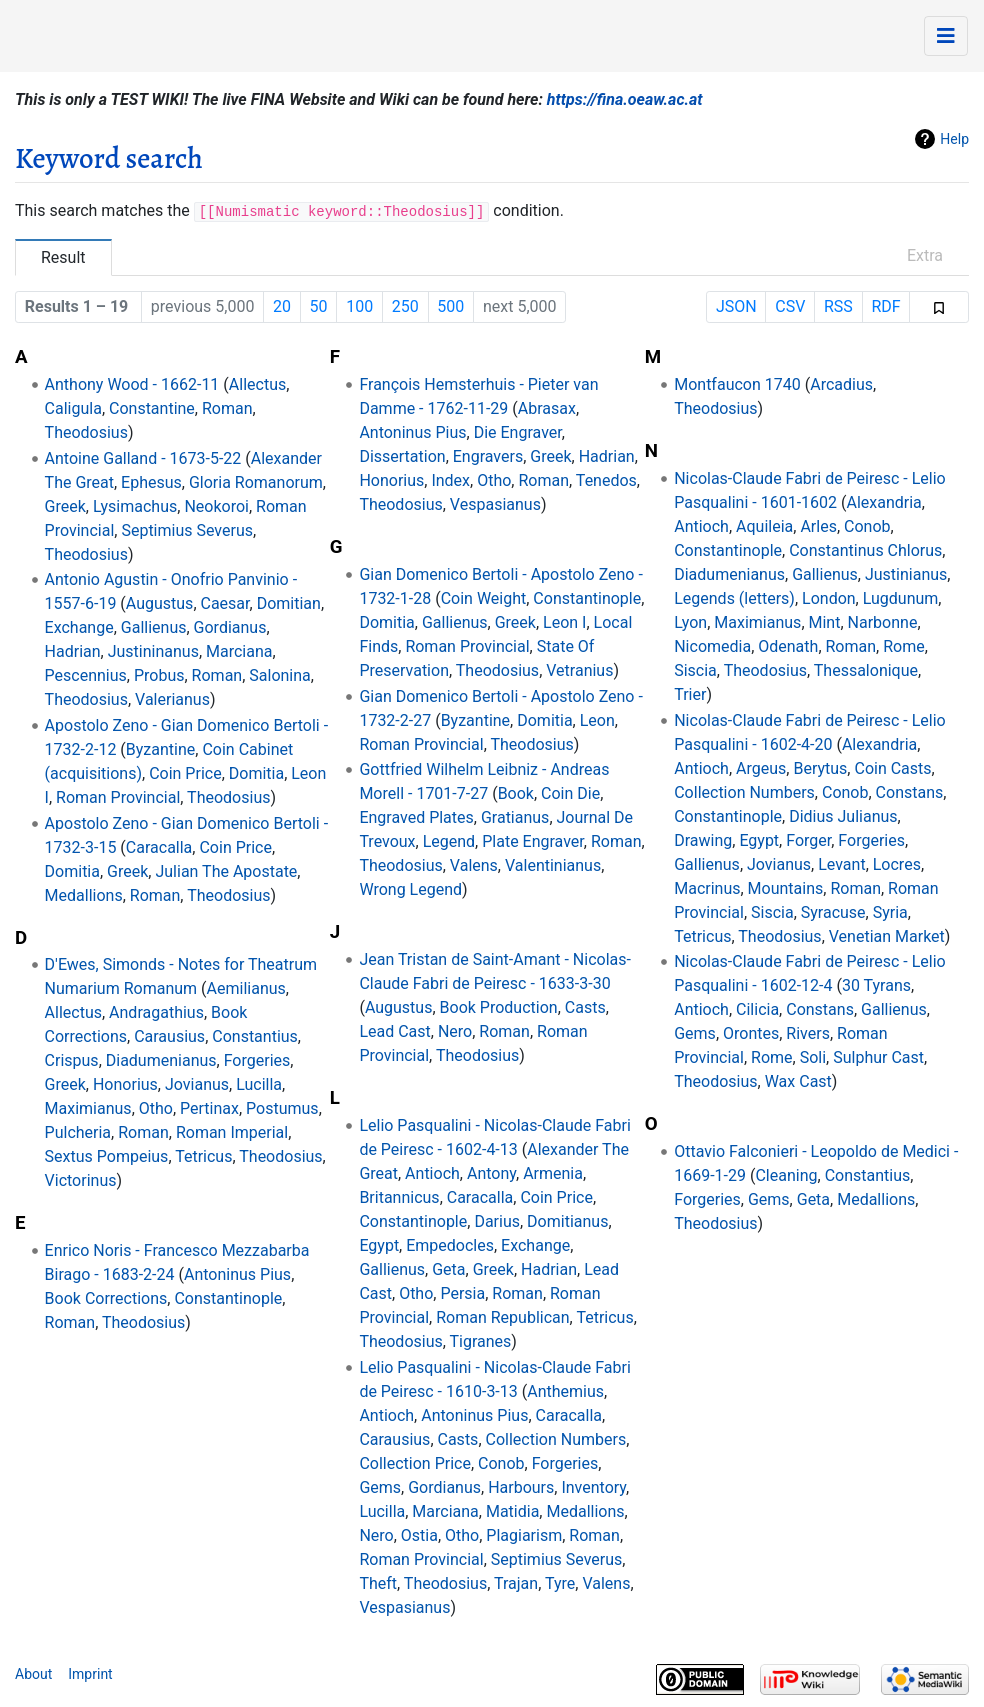  I want to click on Tetricus, so click(203, 1156).